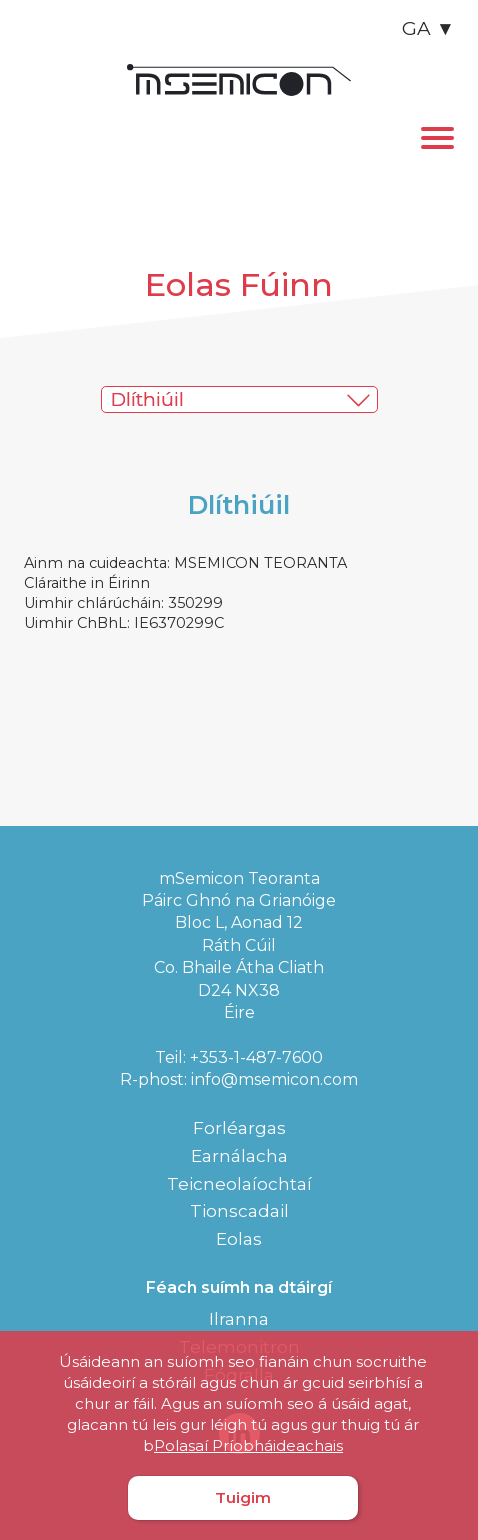  I want to click on Ilranna, so click(239, 1319).